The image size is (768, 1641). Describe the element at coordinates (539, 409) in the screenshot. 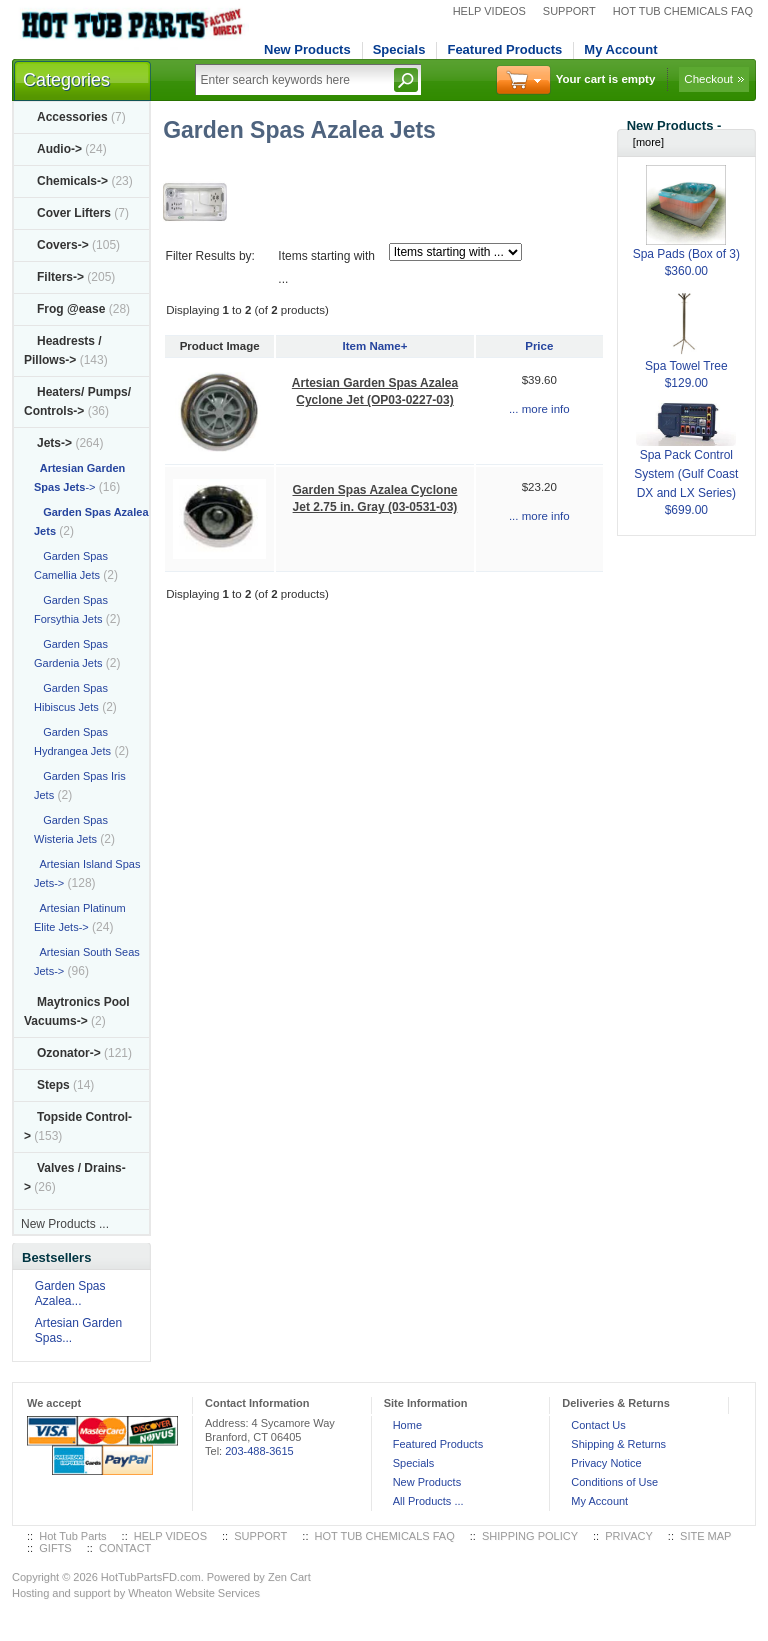

I see `... more info` at that location.